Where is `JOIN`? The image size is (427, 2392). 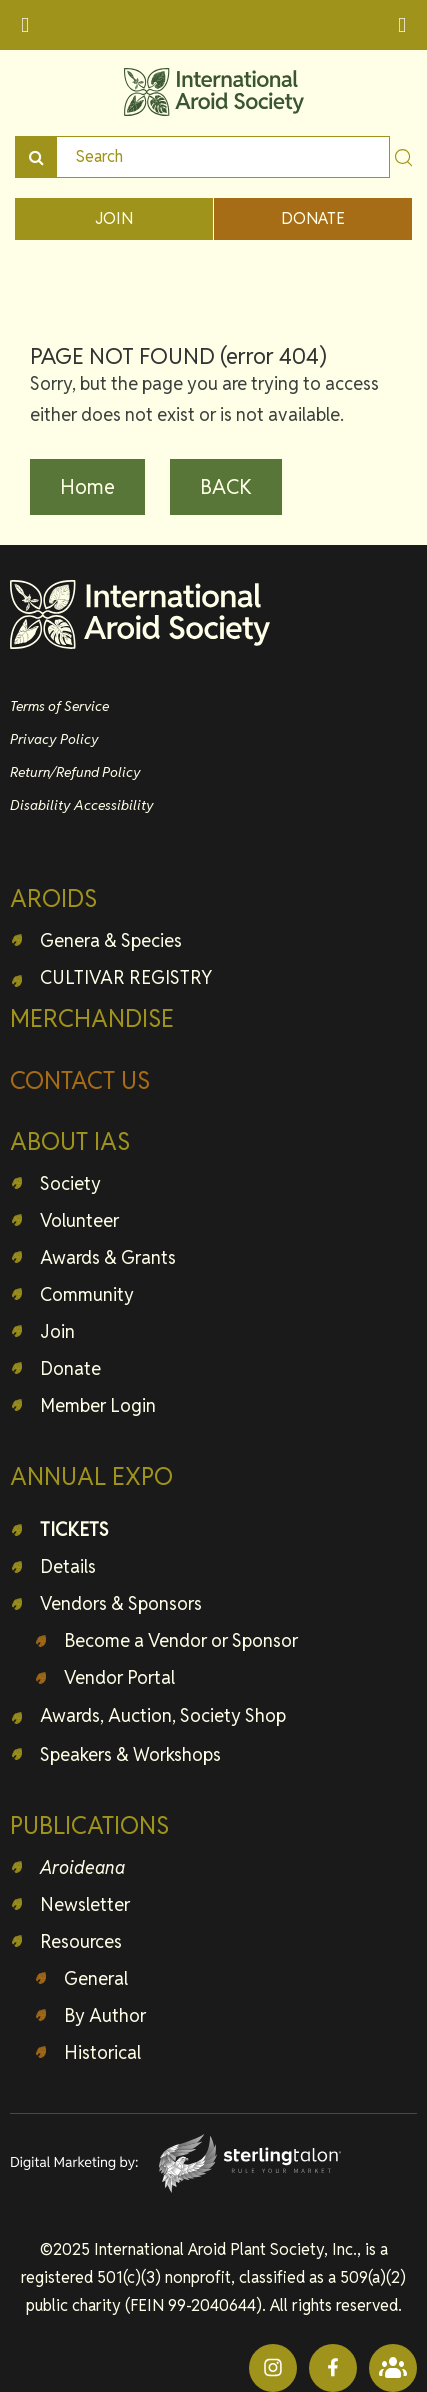
JOIN is located at coordinates (114, 218).